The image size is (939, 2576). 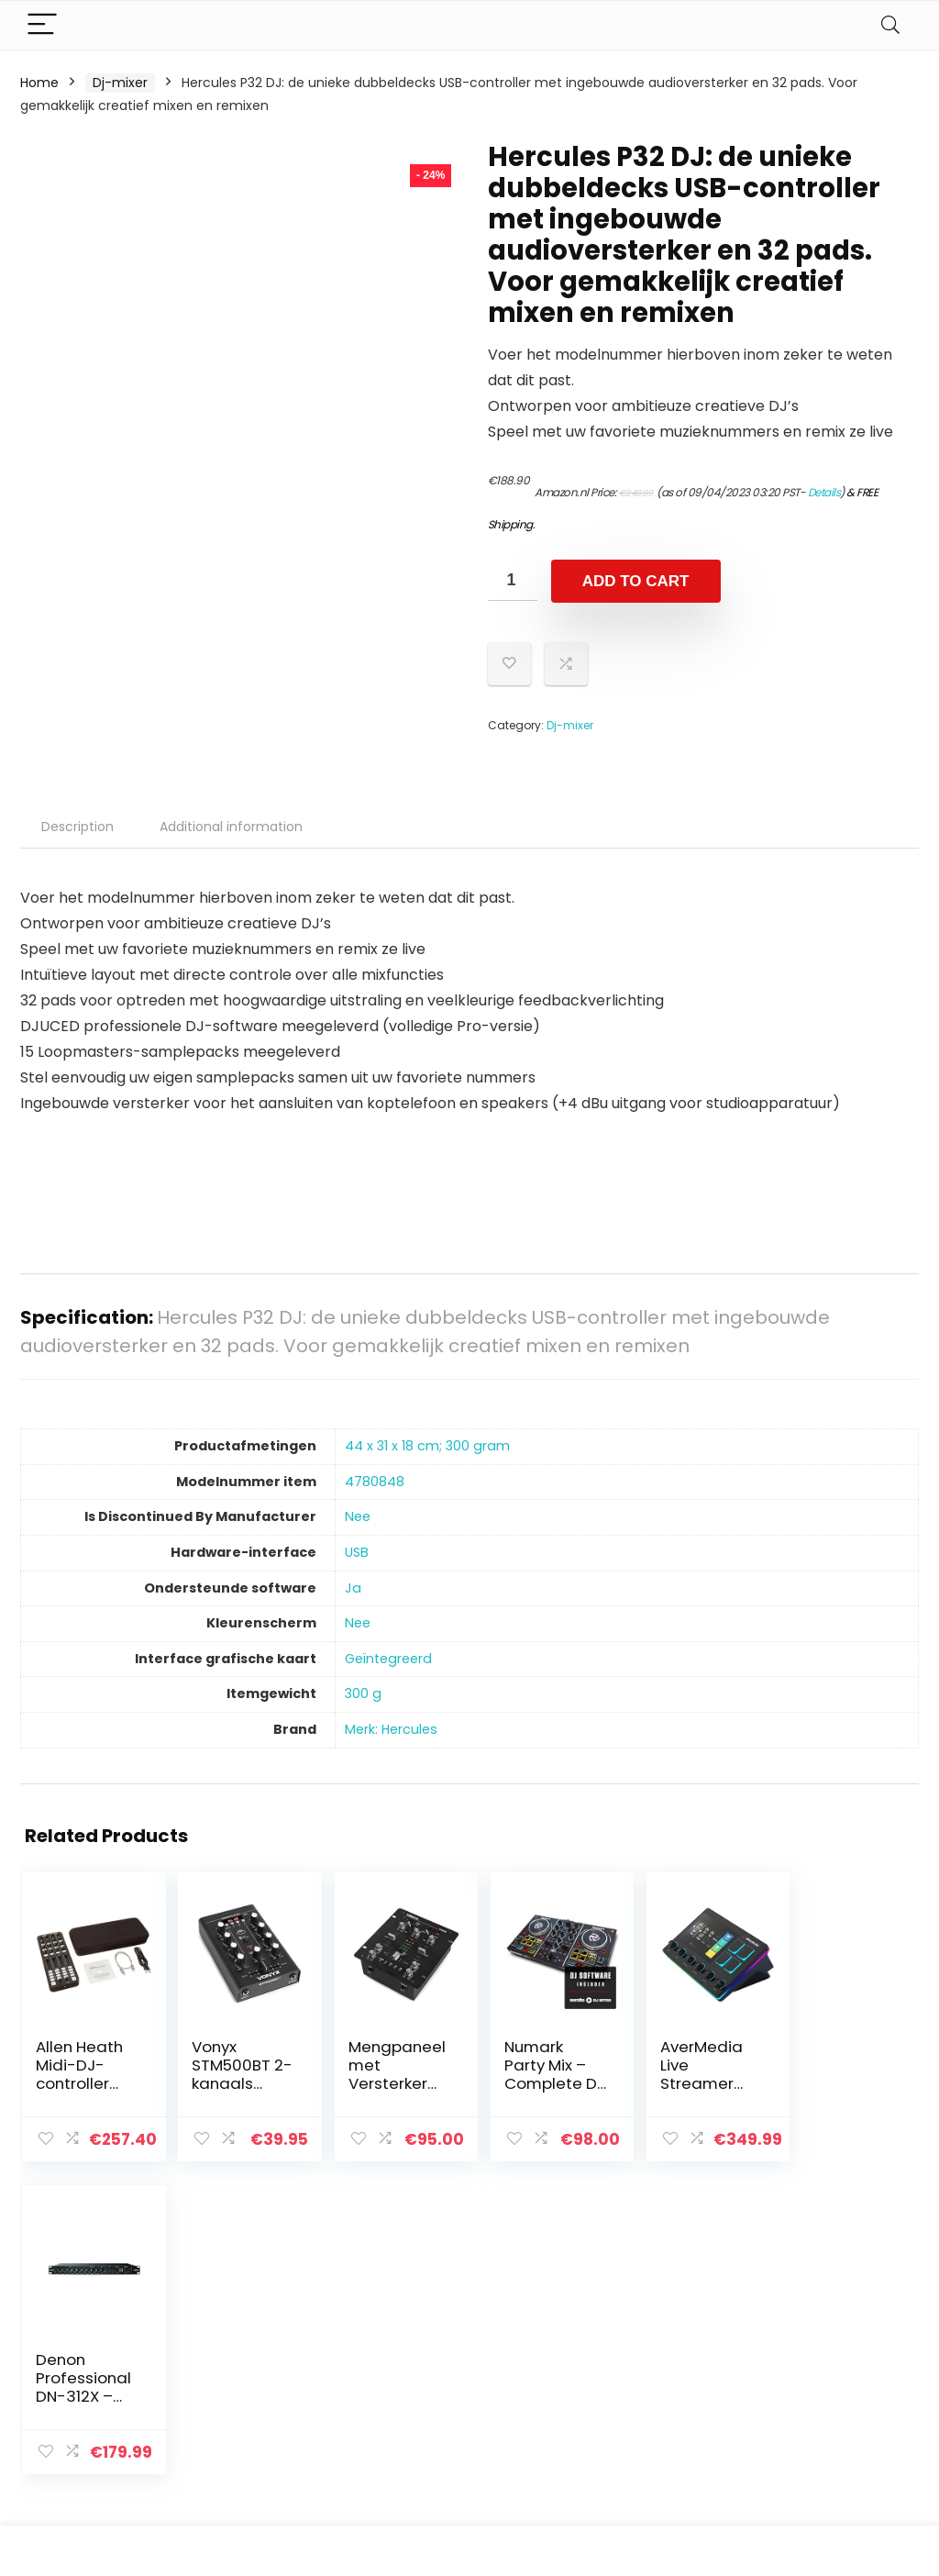 What do you see at coordinates (890, 25) in the screenshot?
I see `[Search]` at bounding box center [890, 25].